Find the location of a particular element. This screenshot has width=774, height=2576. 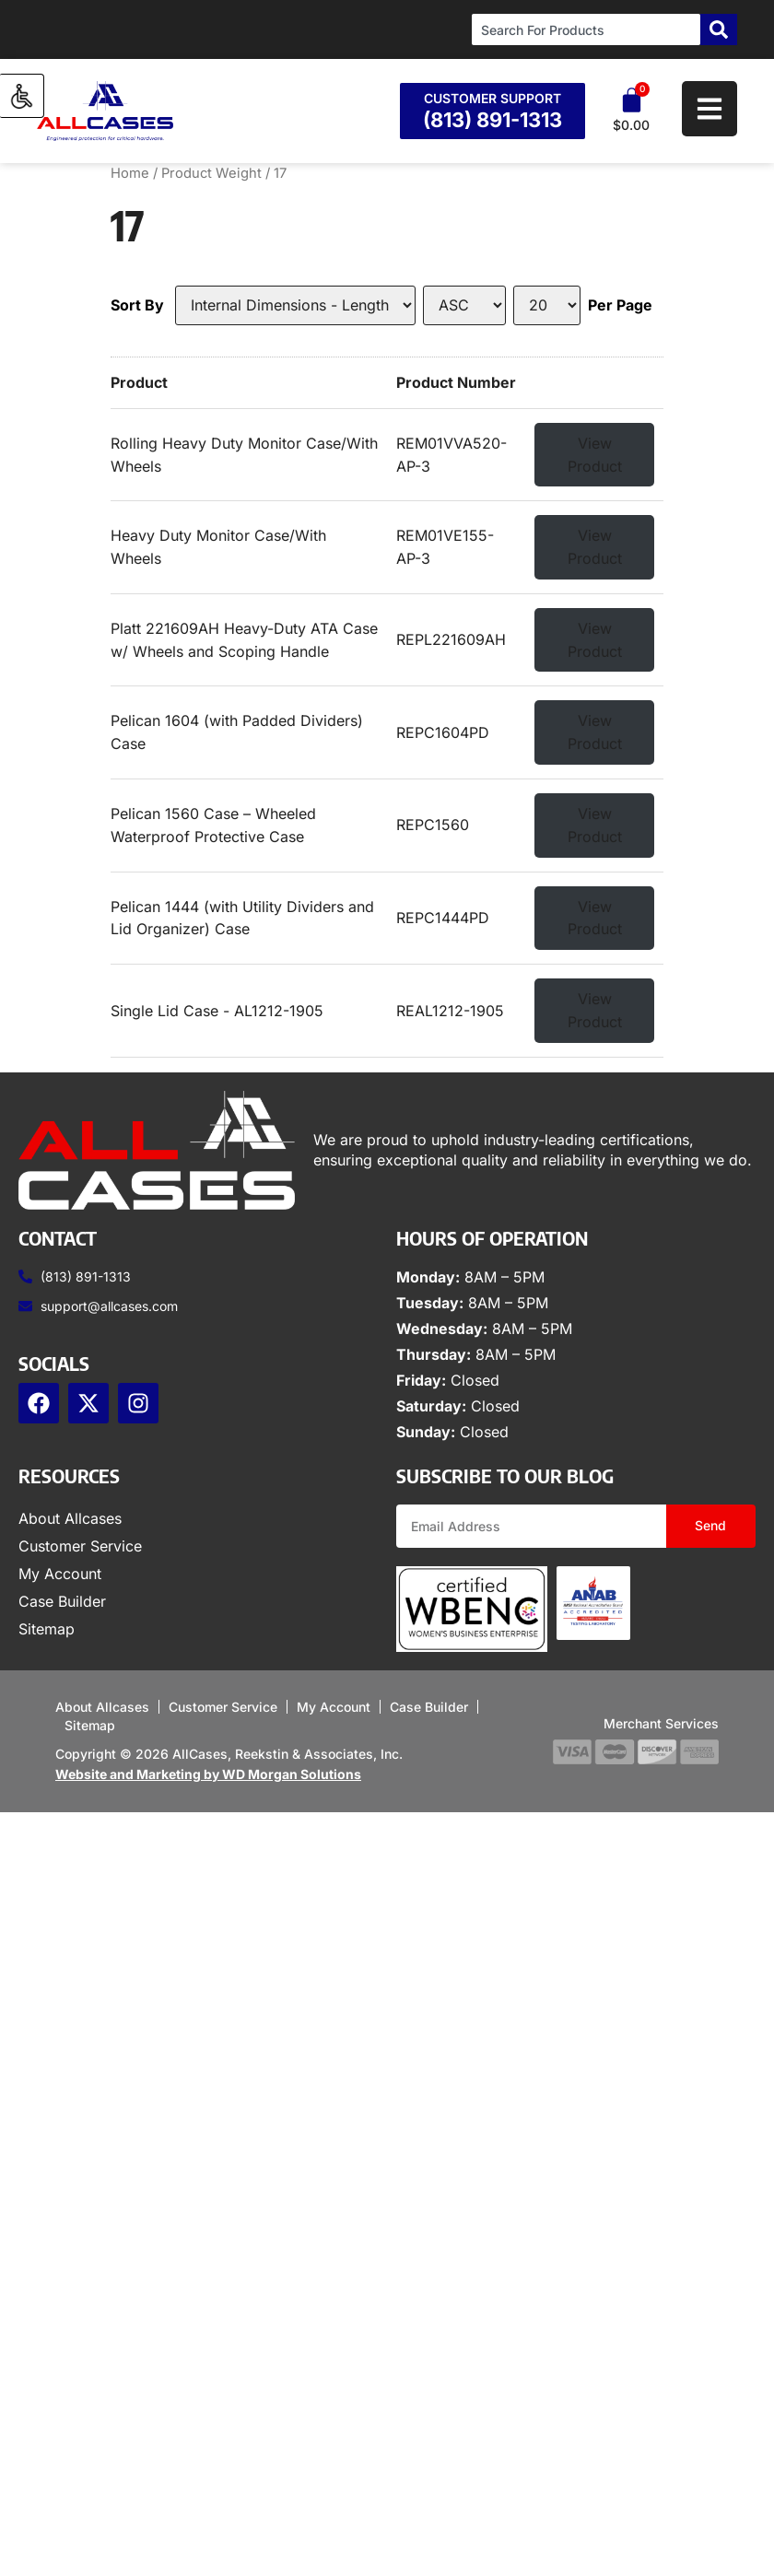

Home is located at coordinates (130, 173).